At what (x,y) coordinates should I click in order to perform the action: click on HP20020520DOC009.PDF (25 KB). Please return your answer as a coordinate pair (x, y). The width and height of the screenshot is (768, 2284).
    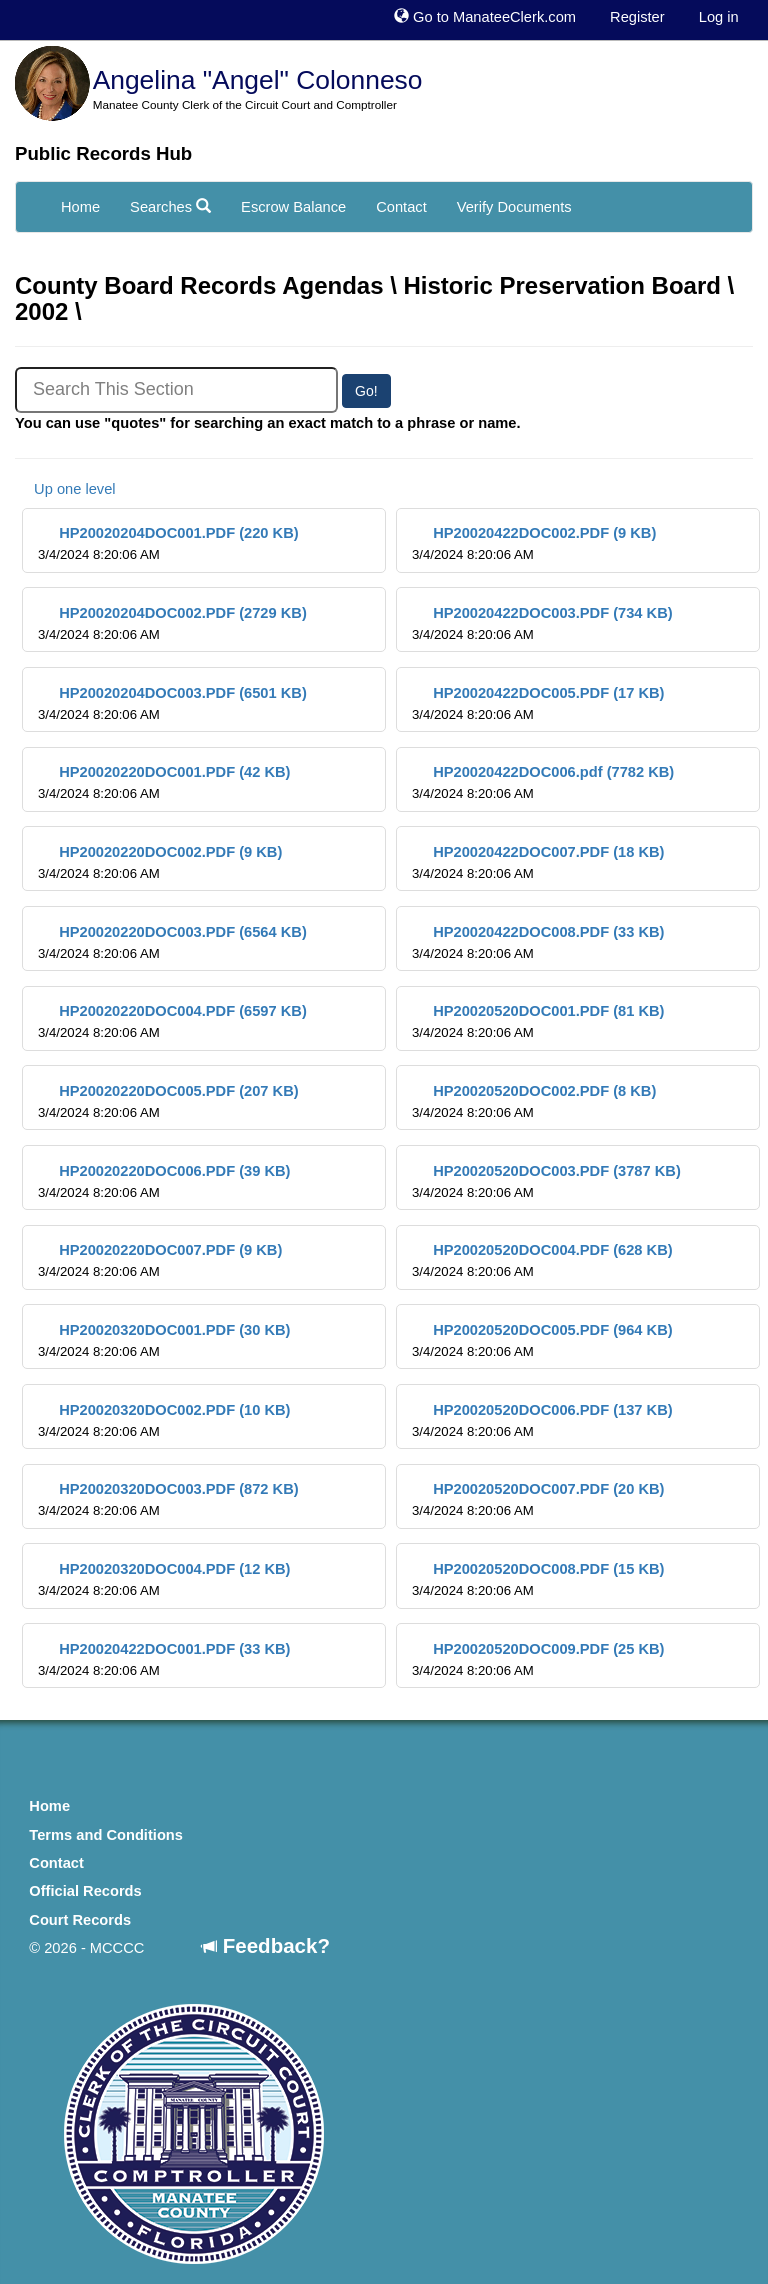
    Looking at the image, I should click on (538, 1659).